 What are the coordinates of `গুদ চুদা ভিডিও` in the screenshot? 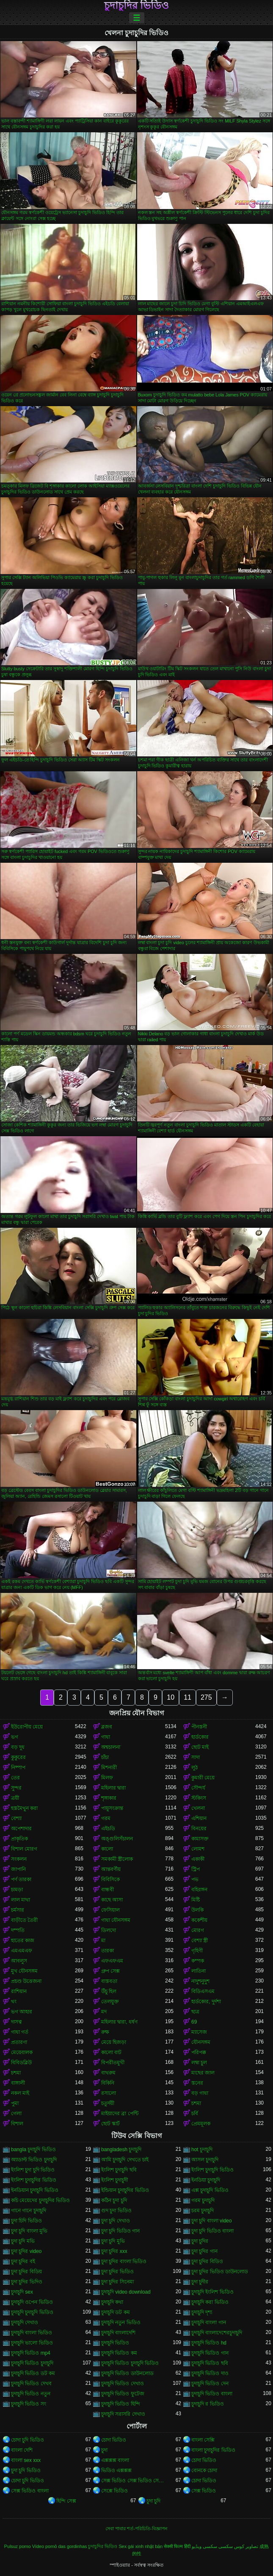 It's located at (116, 2211).